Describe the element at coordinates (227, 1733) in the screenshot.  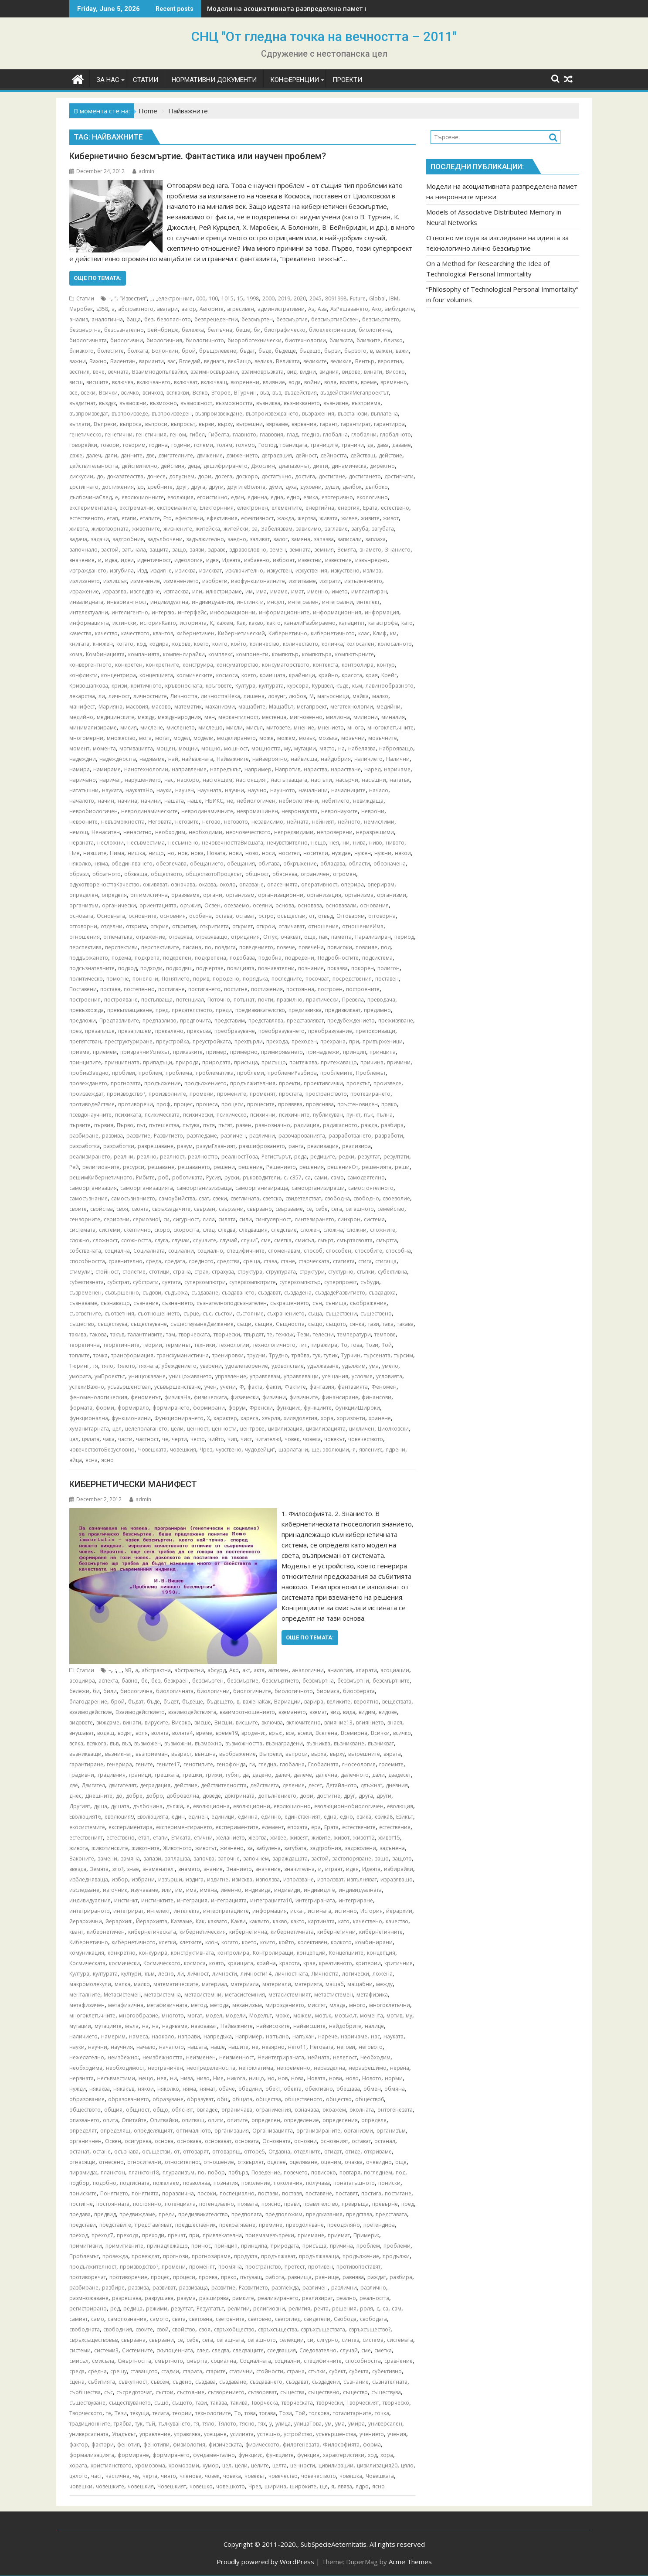
I see `време19` at that location.